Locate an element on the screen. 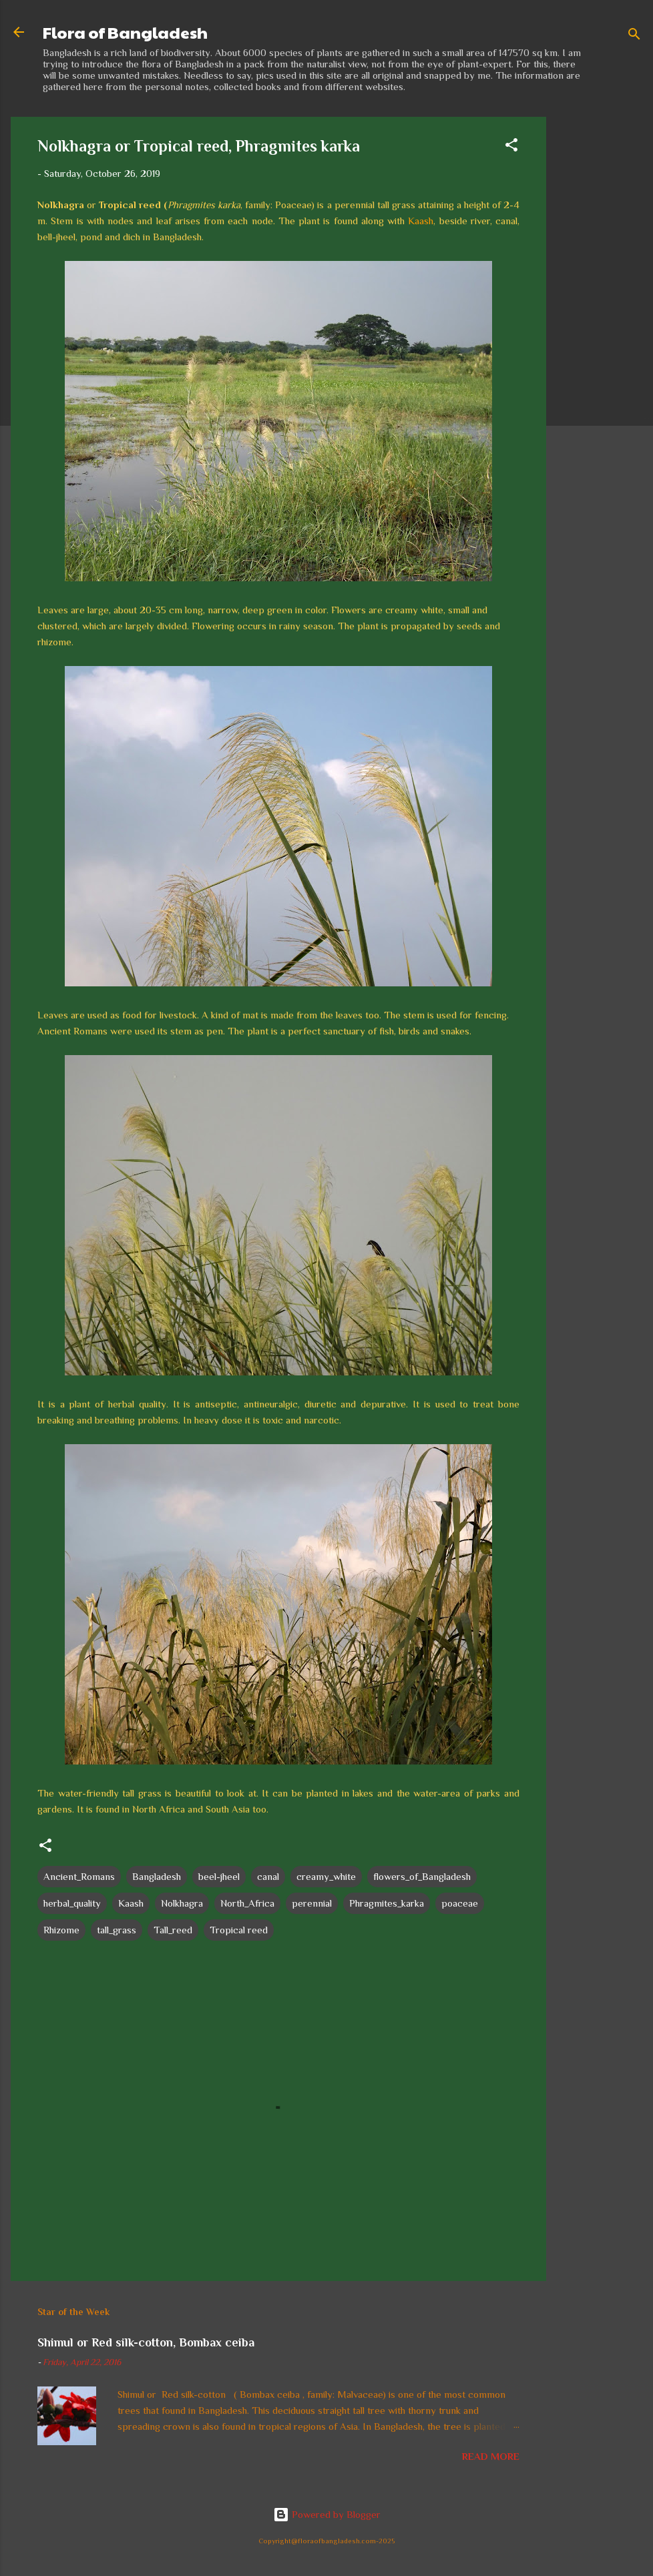 Image resolution: width=653 pixels, height=2576 pixels. poaceae is located at coordinates (459, 1903).